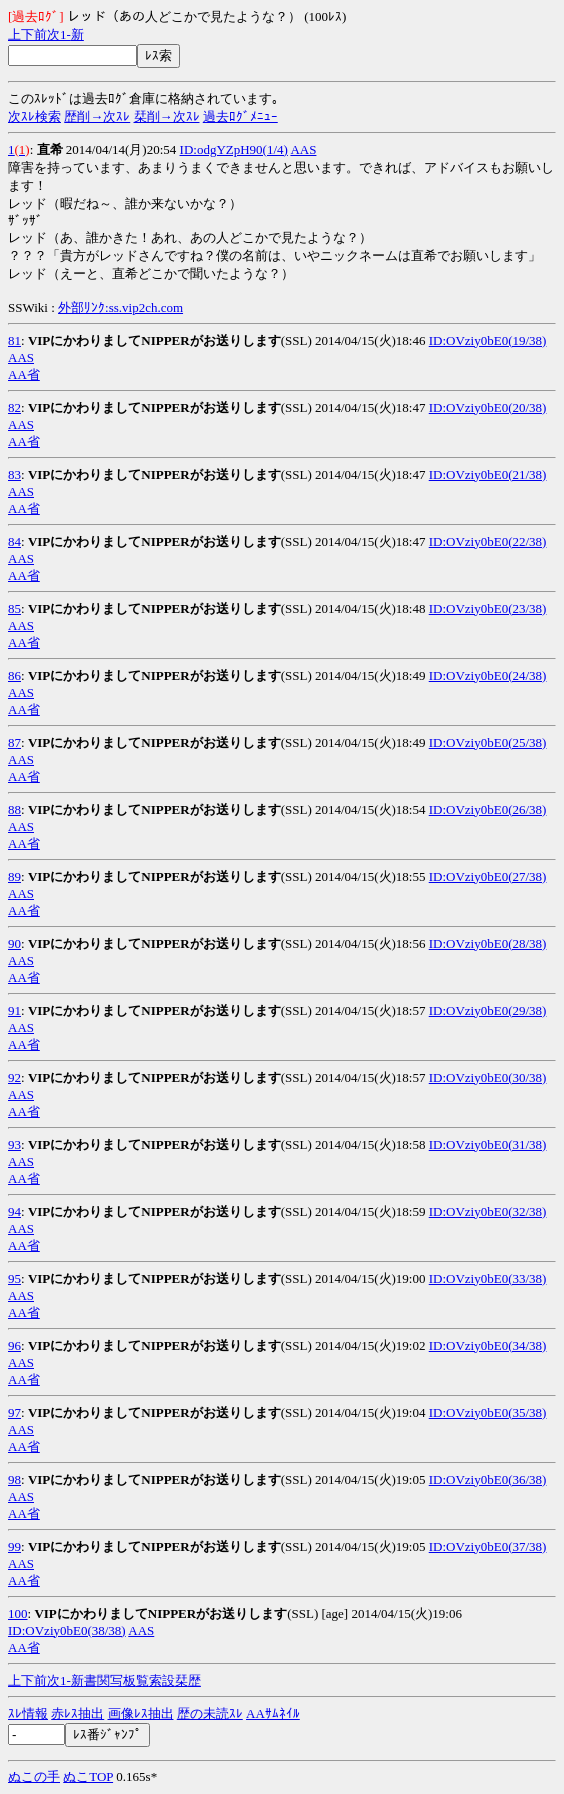 The height and width of the screenshot is (1794, 564). What do you see at coordinates (14, 742) in the screenshot?
I see `87` at bounding box center [14, 742].